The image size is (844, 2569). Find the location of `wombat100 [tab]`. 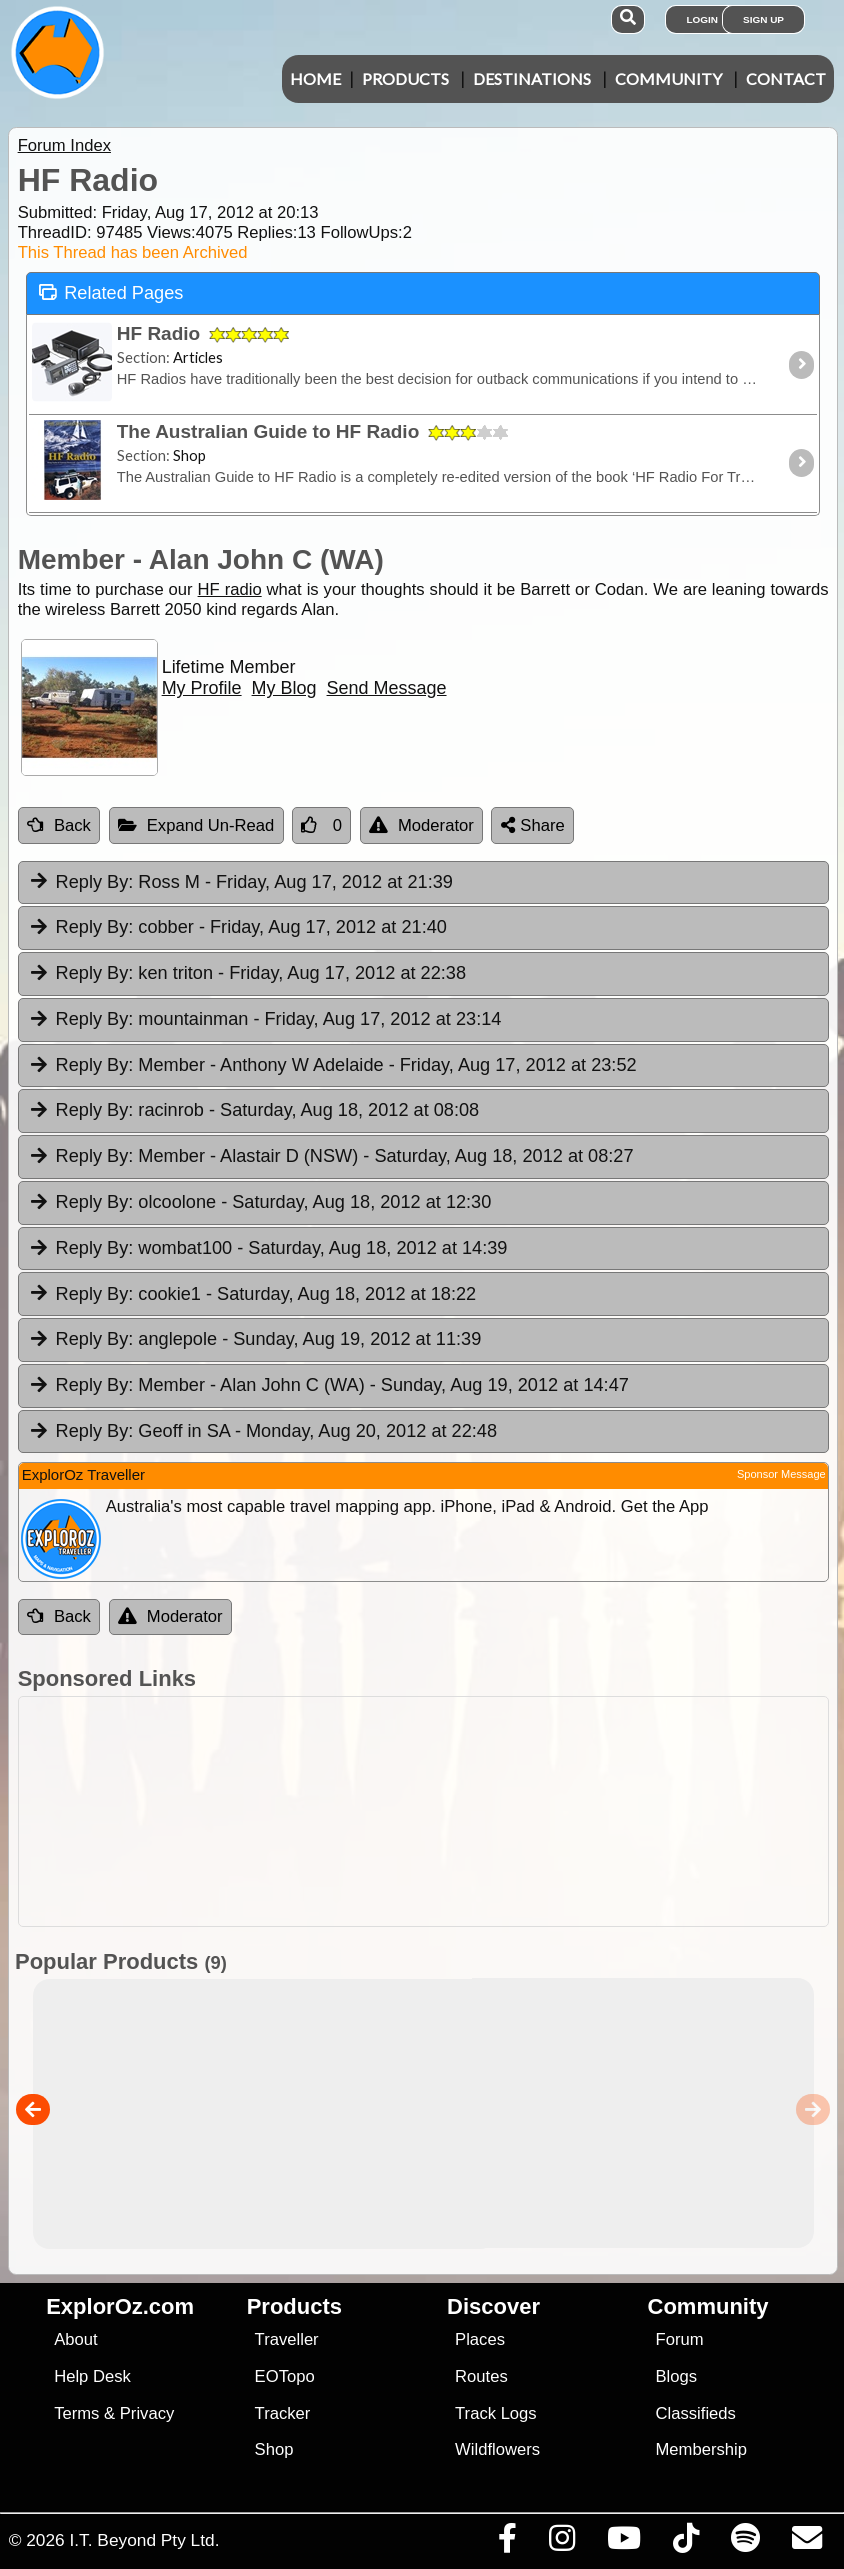

wombat100 [tab] is located at coordinates (268, 1249).